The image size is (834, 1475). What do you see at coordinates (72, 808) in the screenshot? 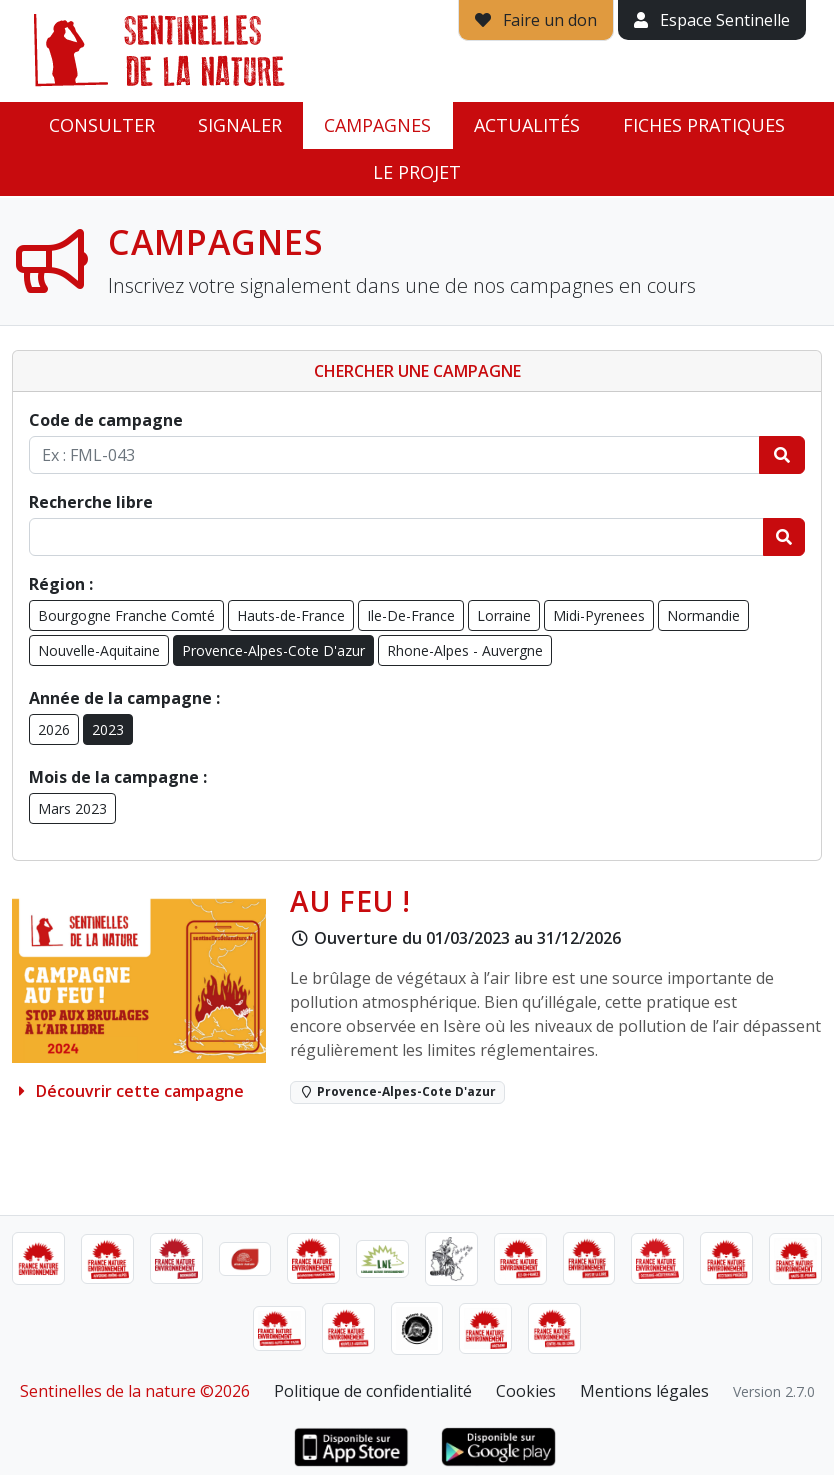
I see `Mars 2023` at bounding box center [72, 808].